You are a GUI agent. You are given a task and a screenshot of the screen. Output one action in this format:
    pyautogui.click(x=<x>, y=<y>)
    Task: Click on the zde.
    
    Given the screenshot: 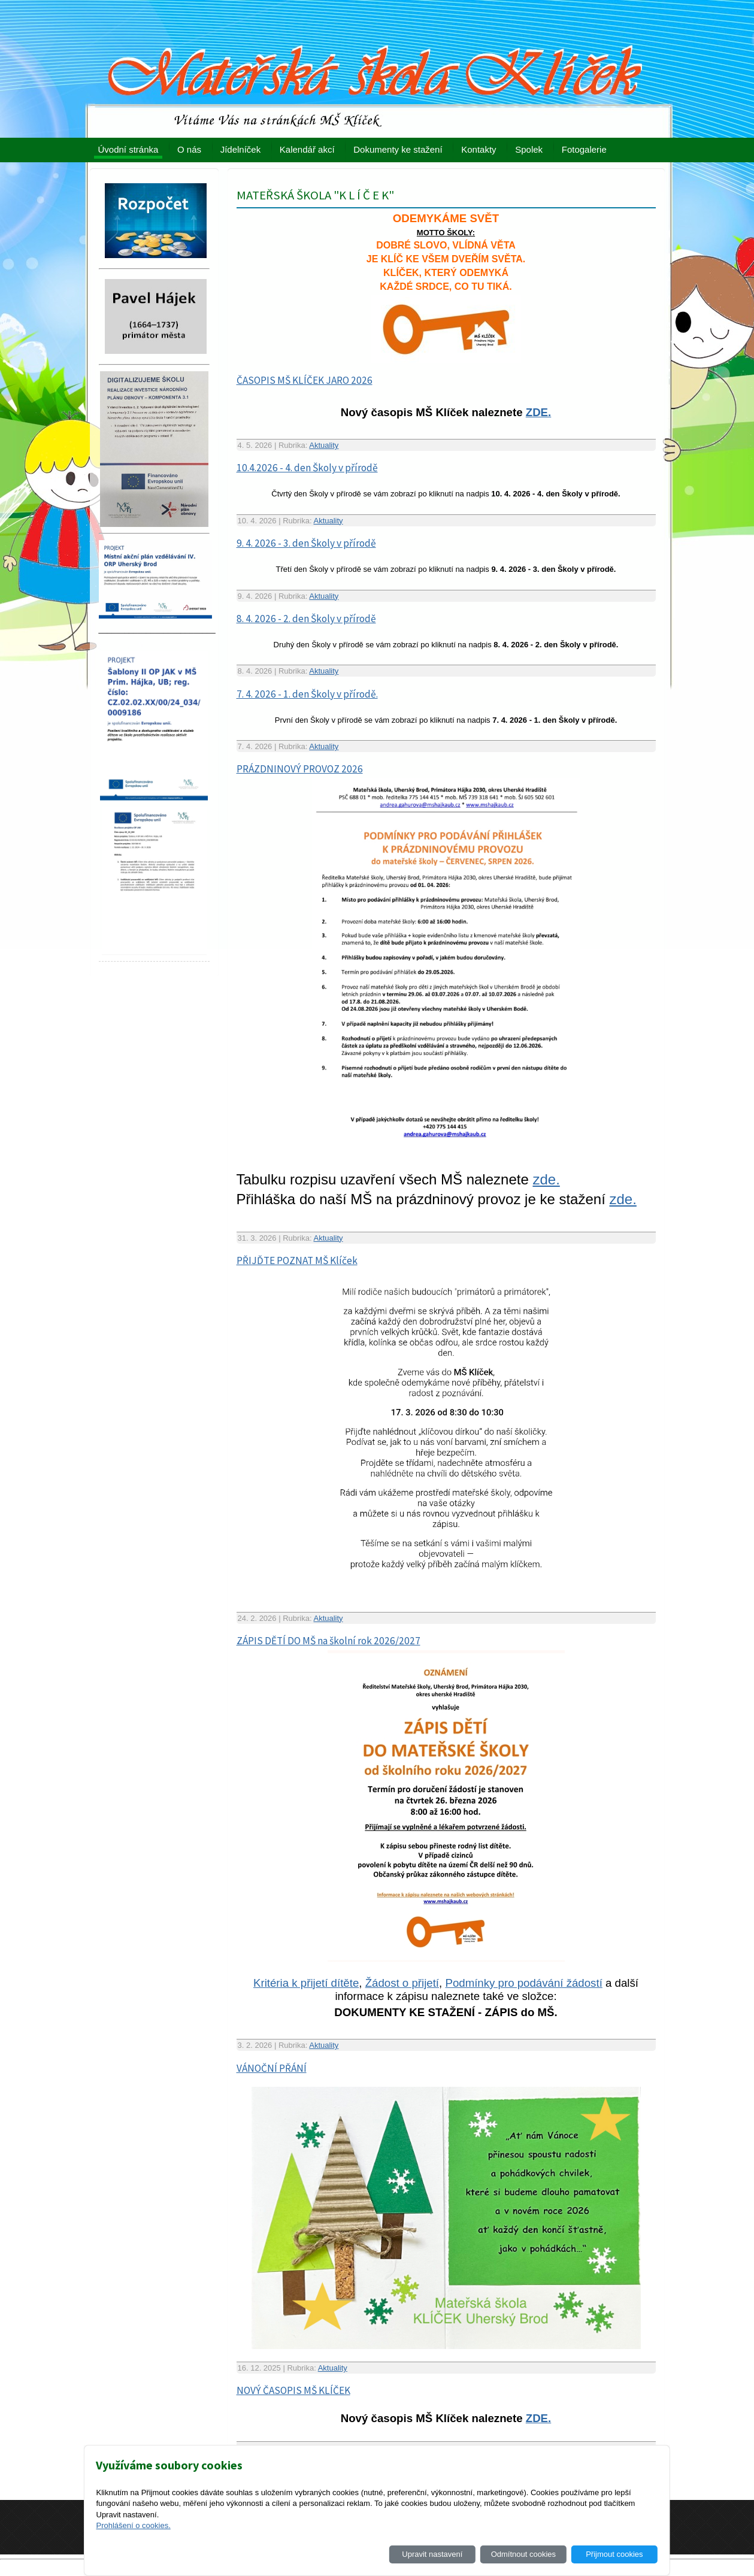 What is the action you would take?
    pyautogui.click(x=545, y=1179)
    